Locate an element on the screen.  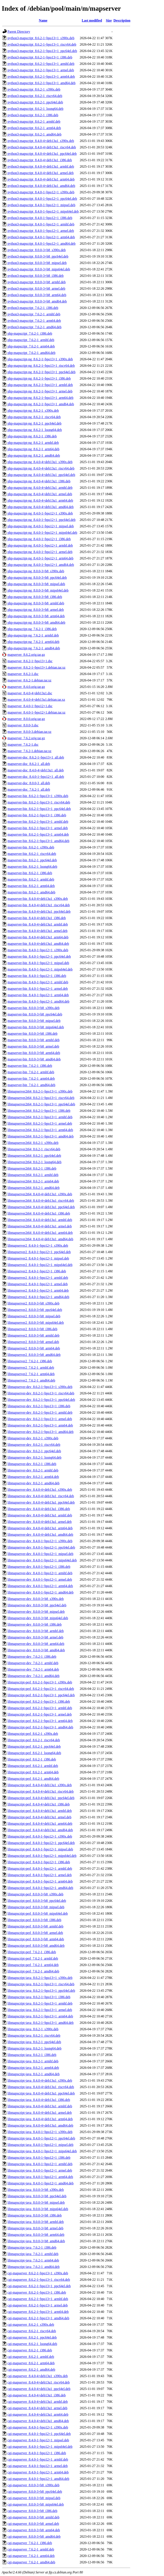
cgi-mapserver_8.0.0-3+b8_ppc64el.deb is located at coordinates (34, 2491).